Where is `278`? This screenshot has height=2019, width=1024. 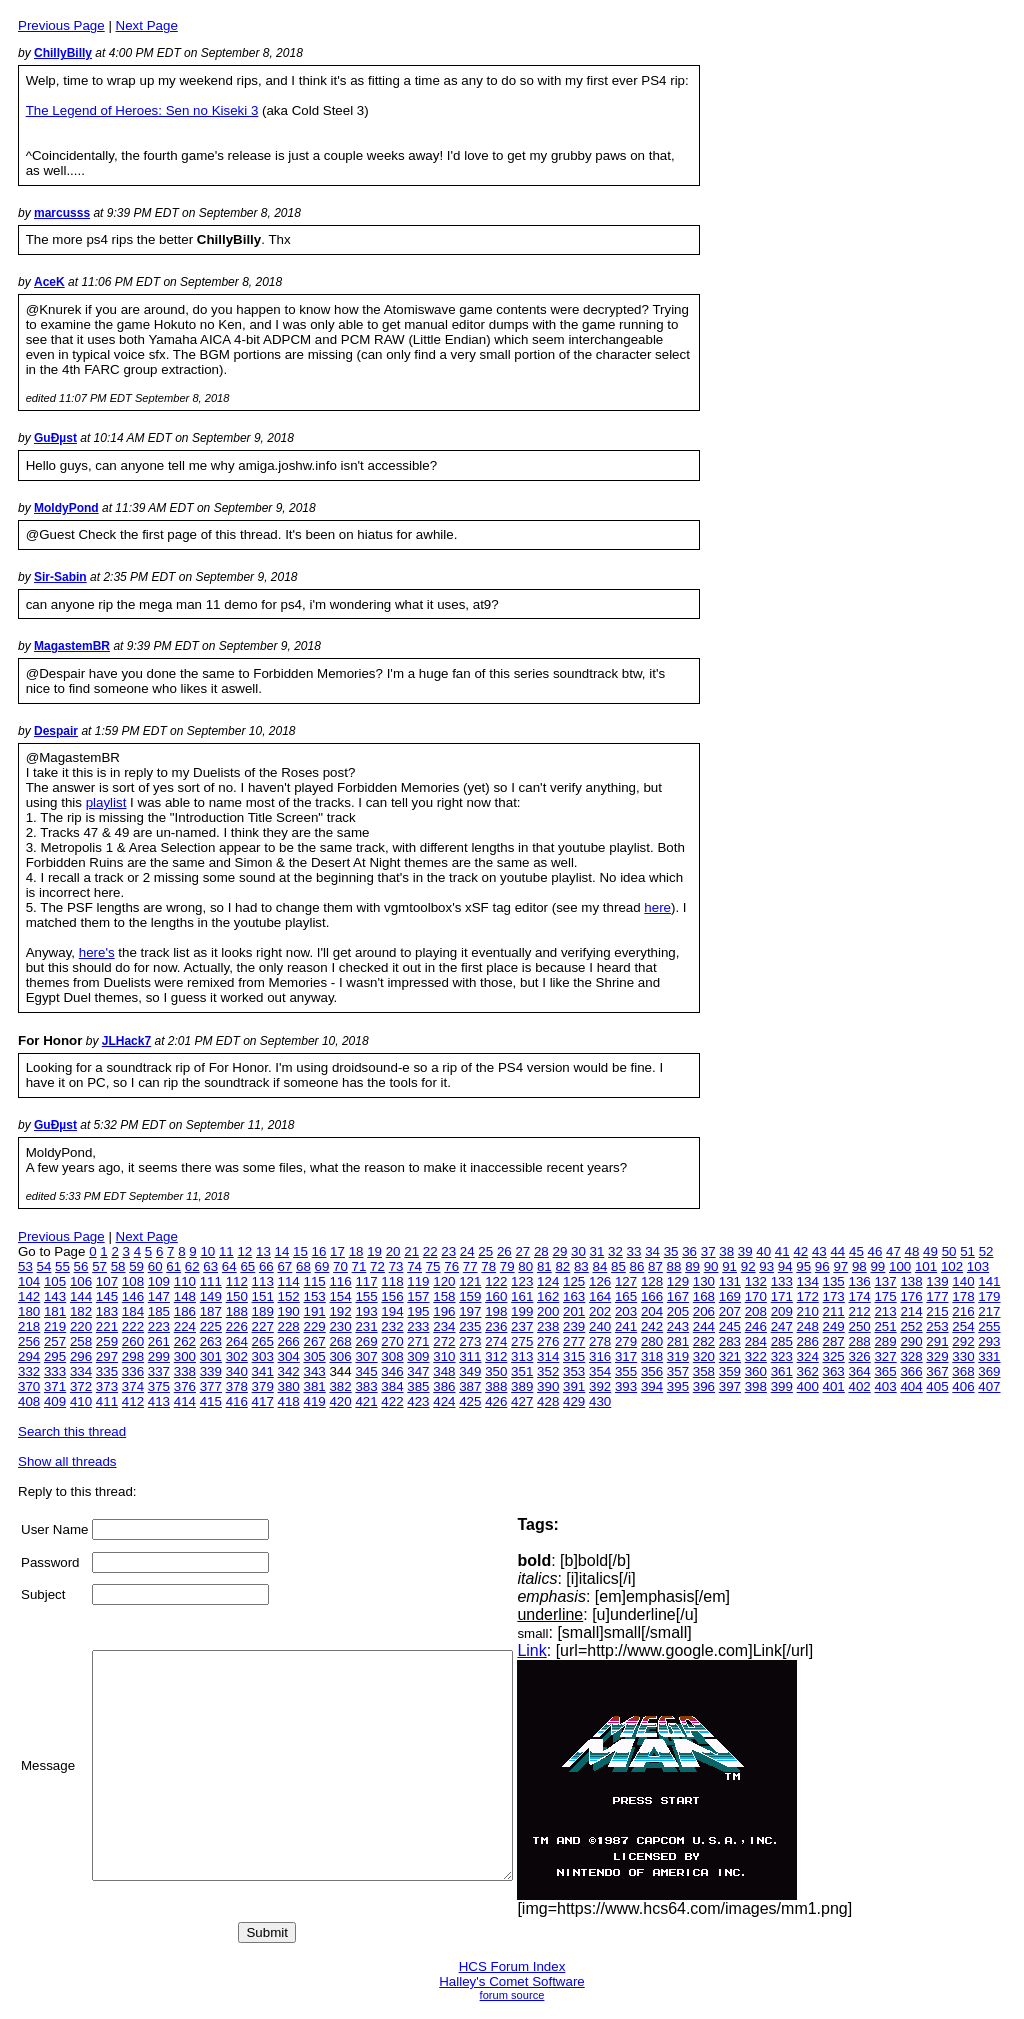
278 is located at coordinates (600, 1341).